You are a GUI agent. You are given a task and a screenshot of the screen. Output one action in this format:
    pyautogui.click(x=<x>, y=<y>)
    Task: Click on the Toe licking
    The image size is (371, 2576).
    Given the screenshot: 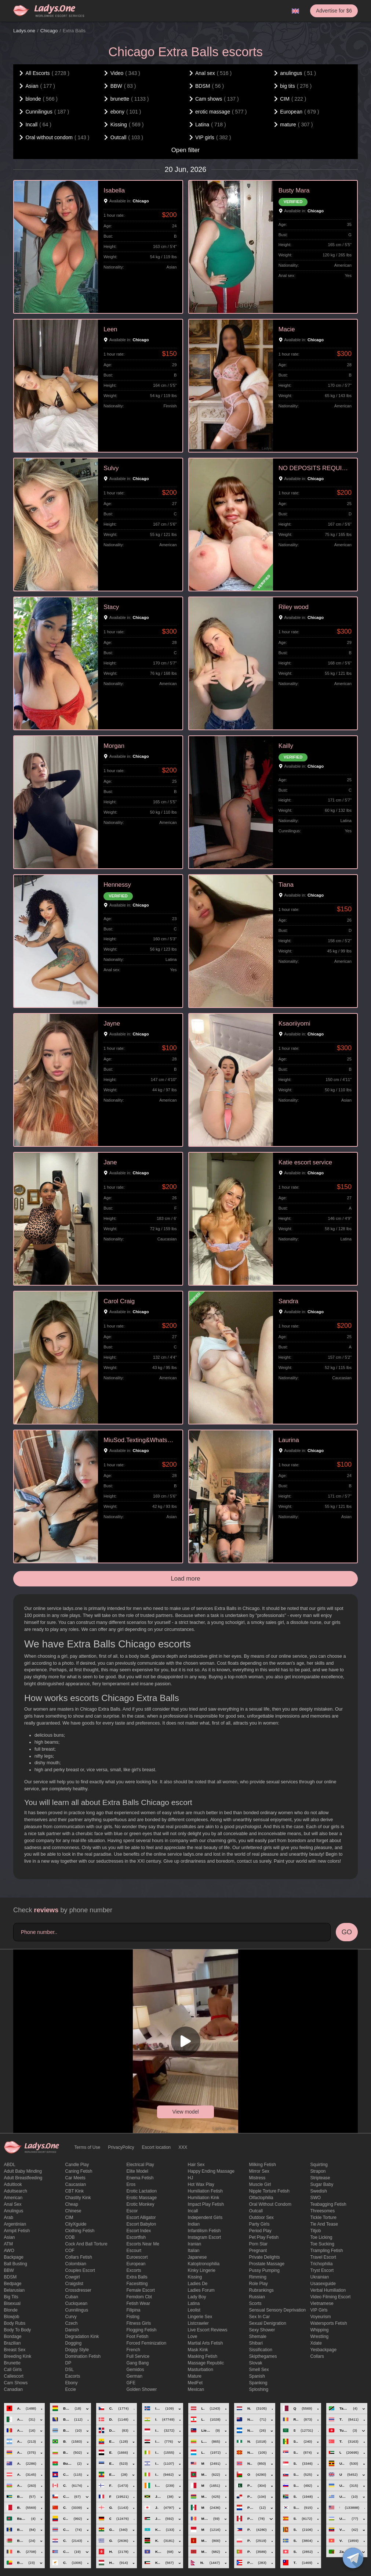 What is the action you would take?
    pyautogui.click(x=321, y=2237)
    